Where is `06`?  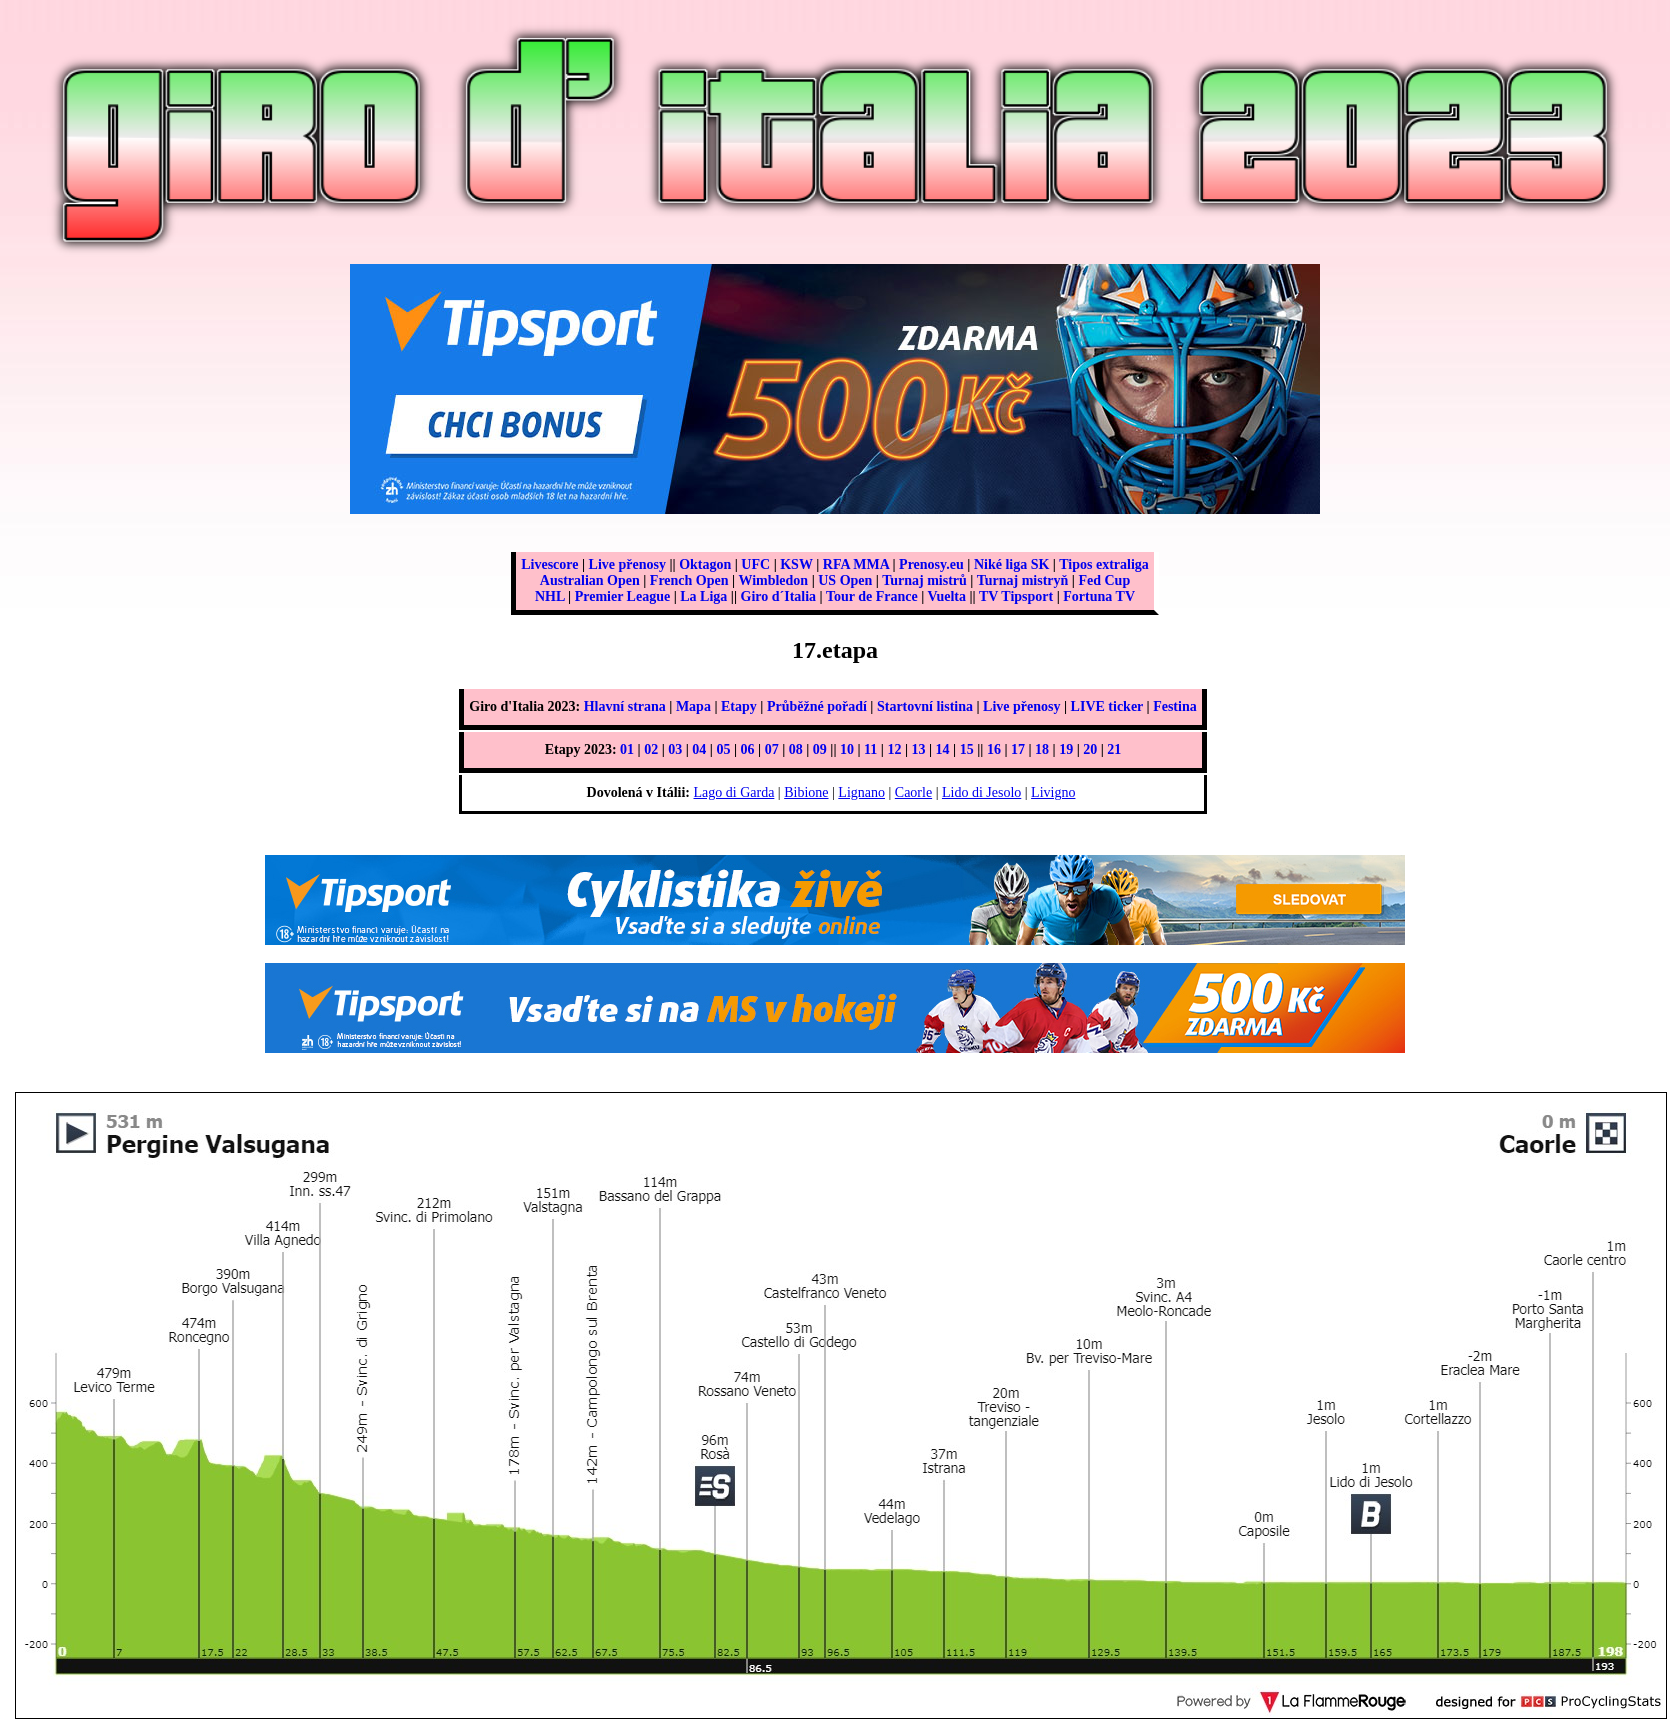 06 is located at coordinates (748, 749).